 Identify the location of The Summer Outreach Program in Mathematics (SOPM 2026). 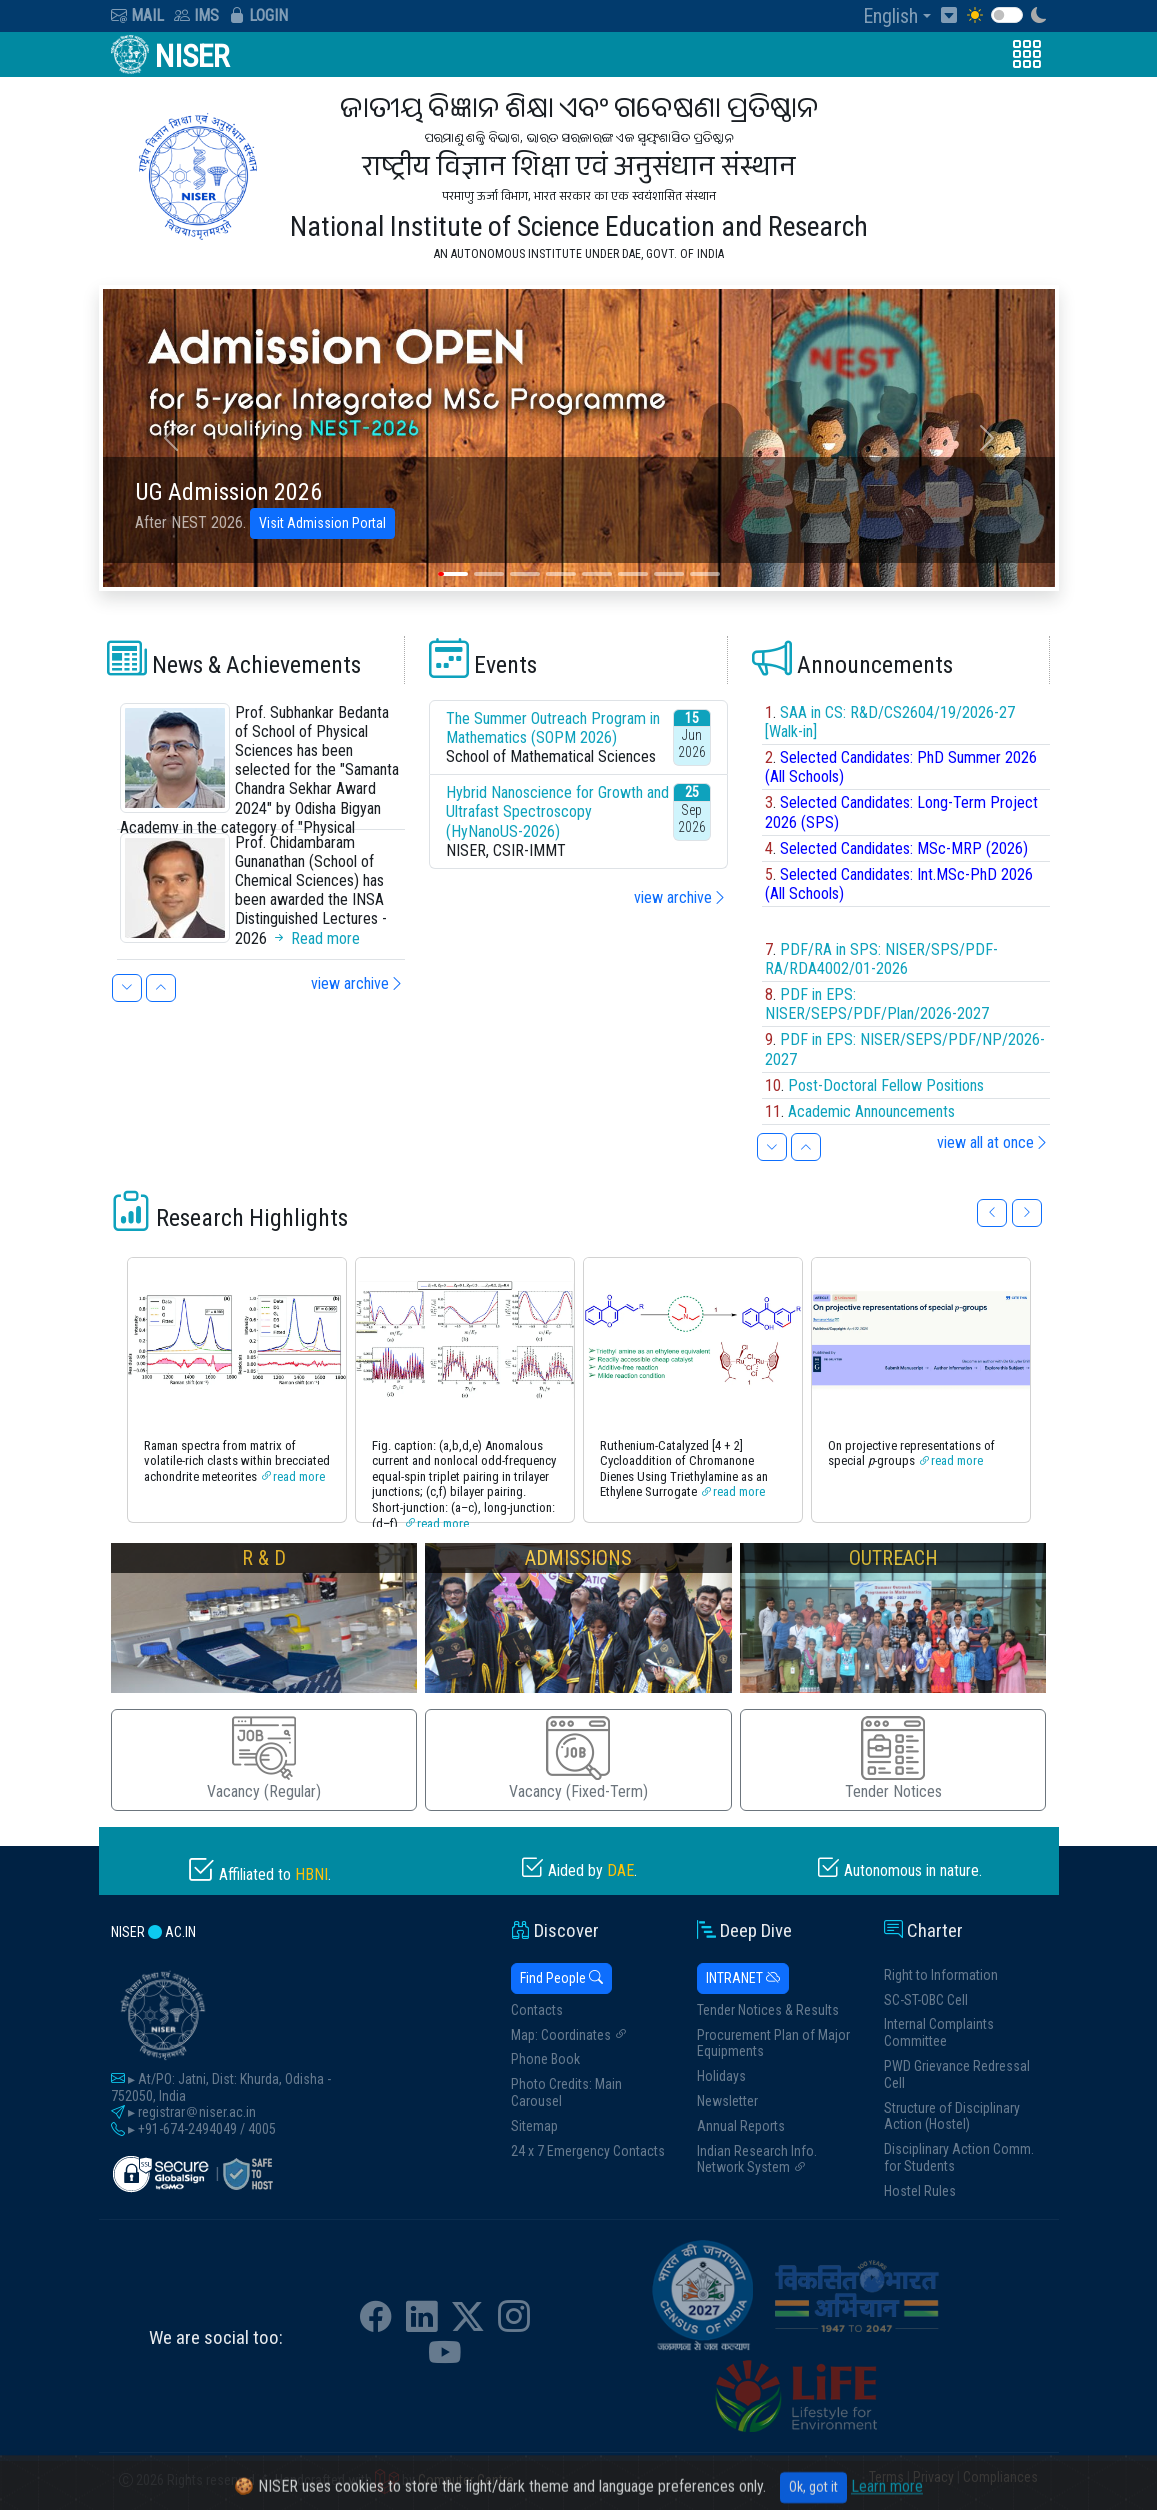
(553, 728).